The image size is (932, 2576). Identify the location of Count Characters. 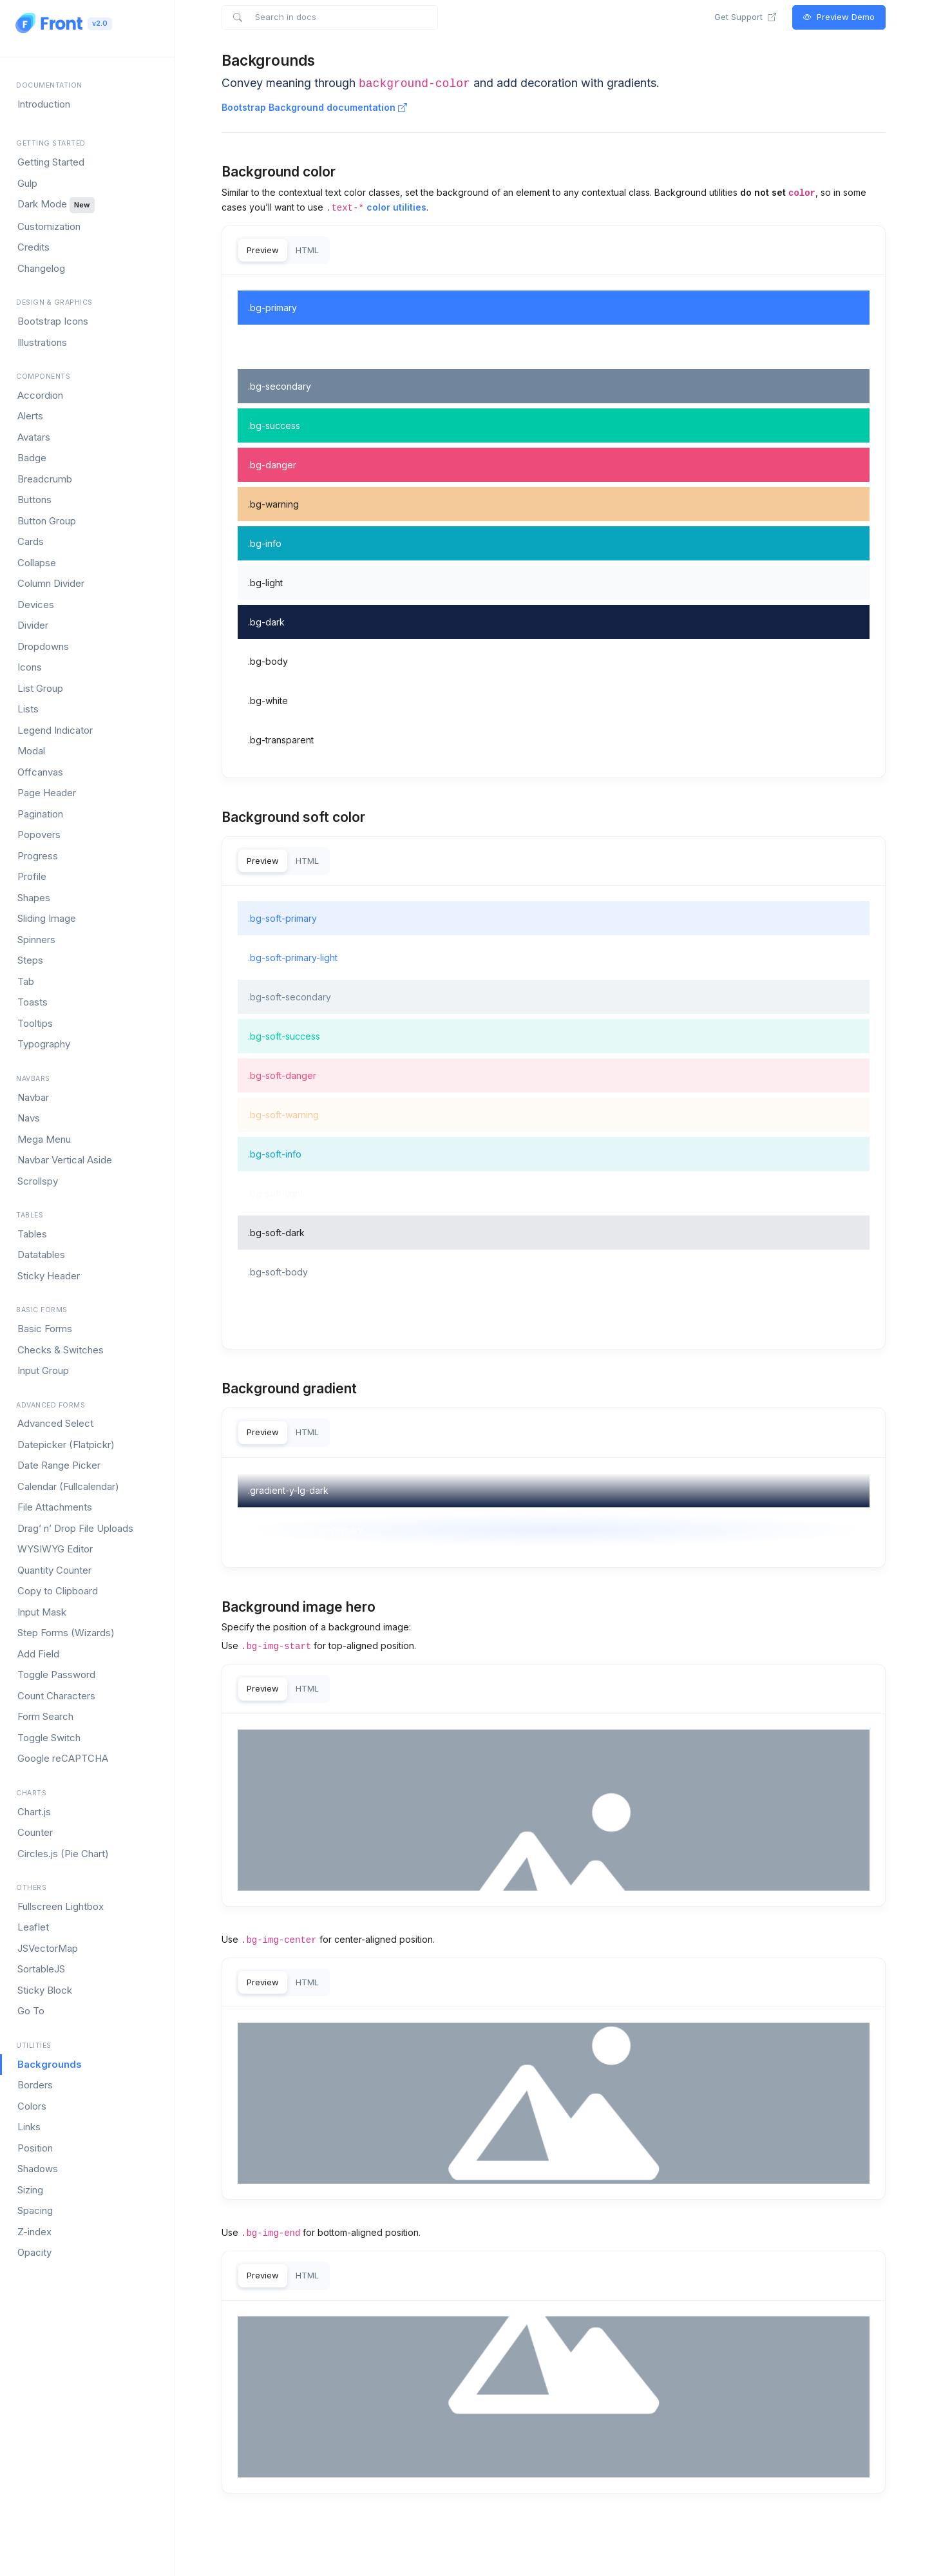
(56, 1696).